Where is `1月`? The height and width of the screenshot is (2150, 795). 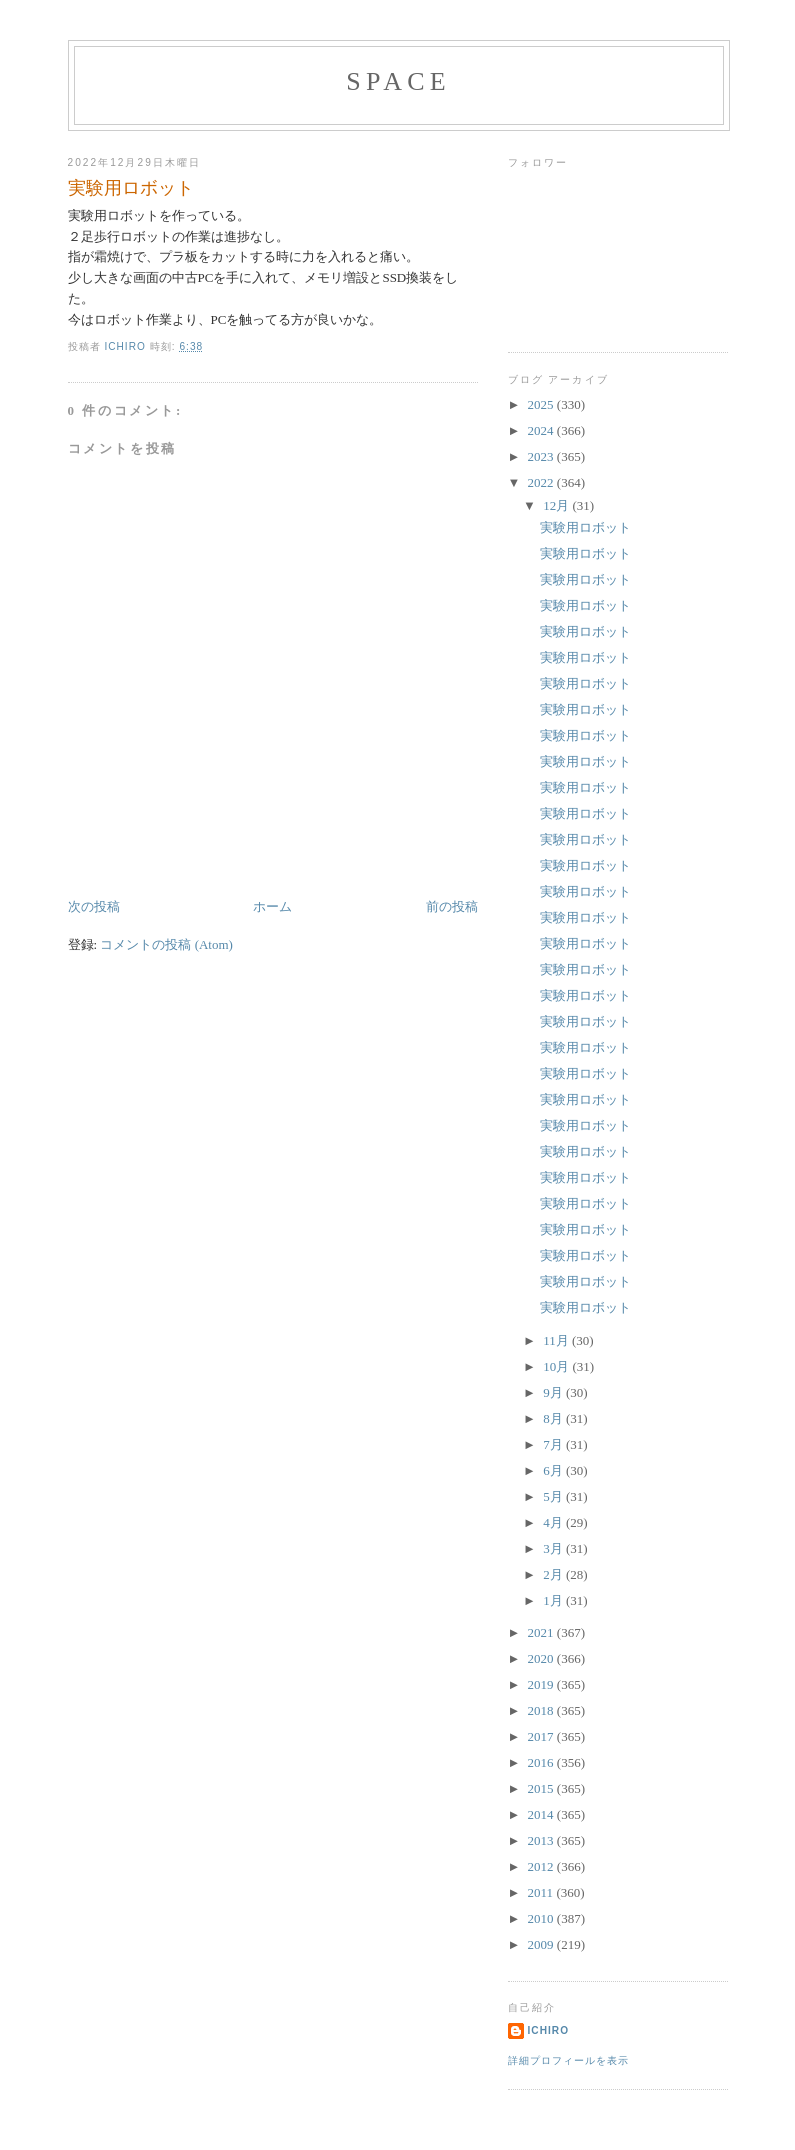
1月 is located at coordinates (554, 1600).